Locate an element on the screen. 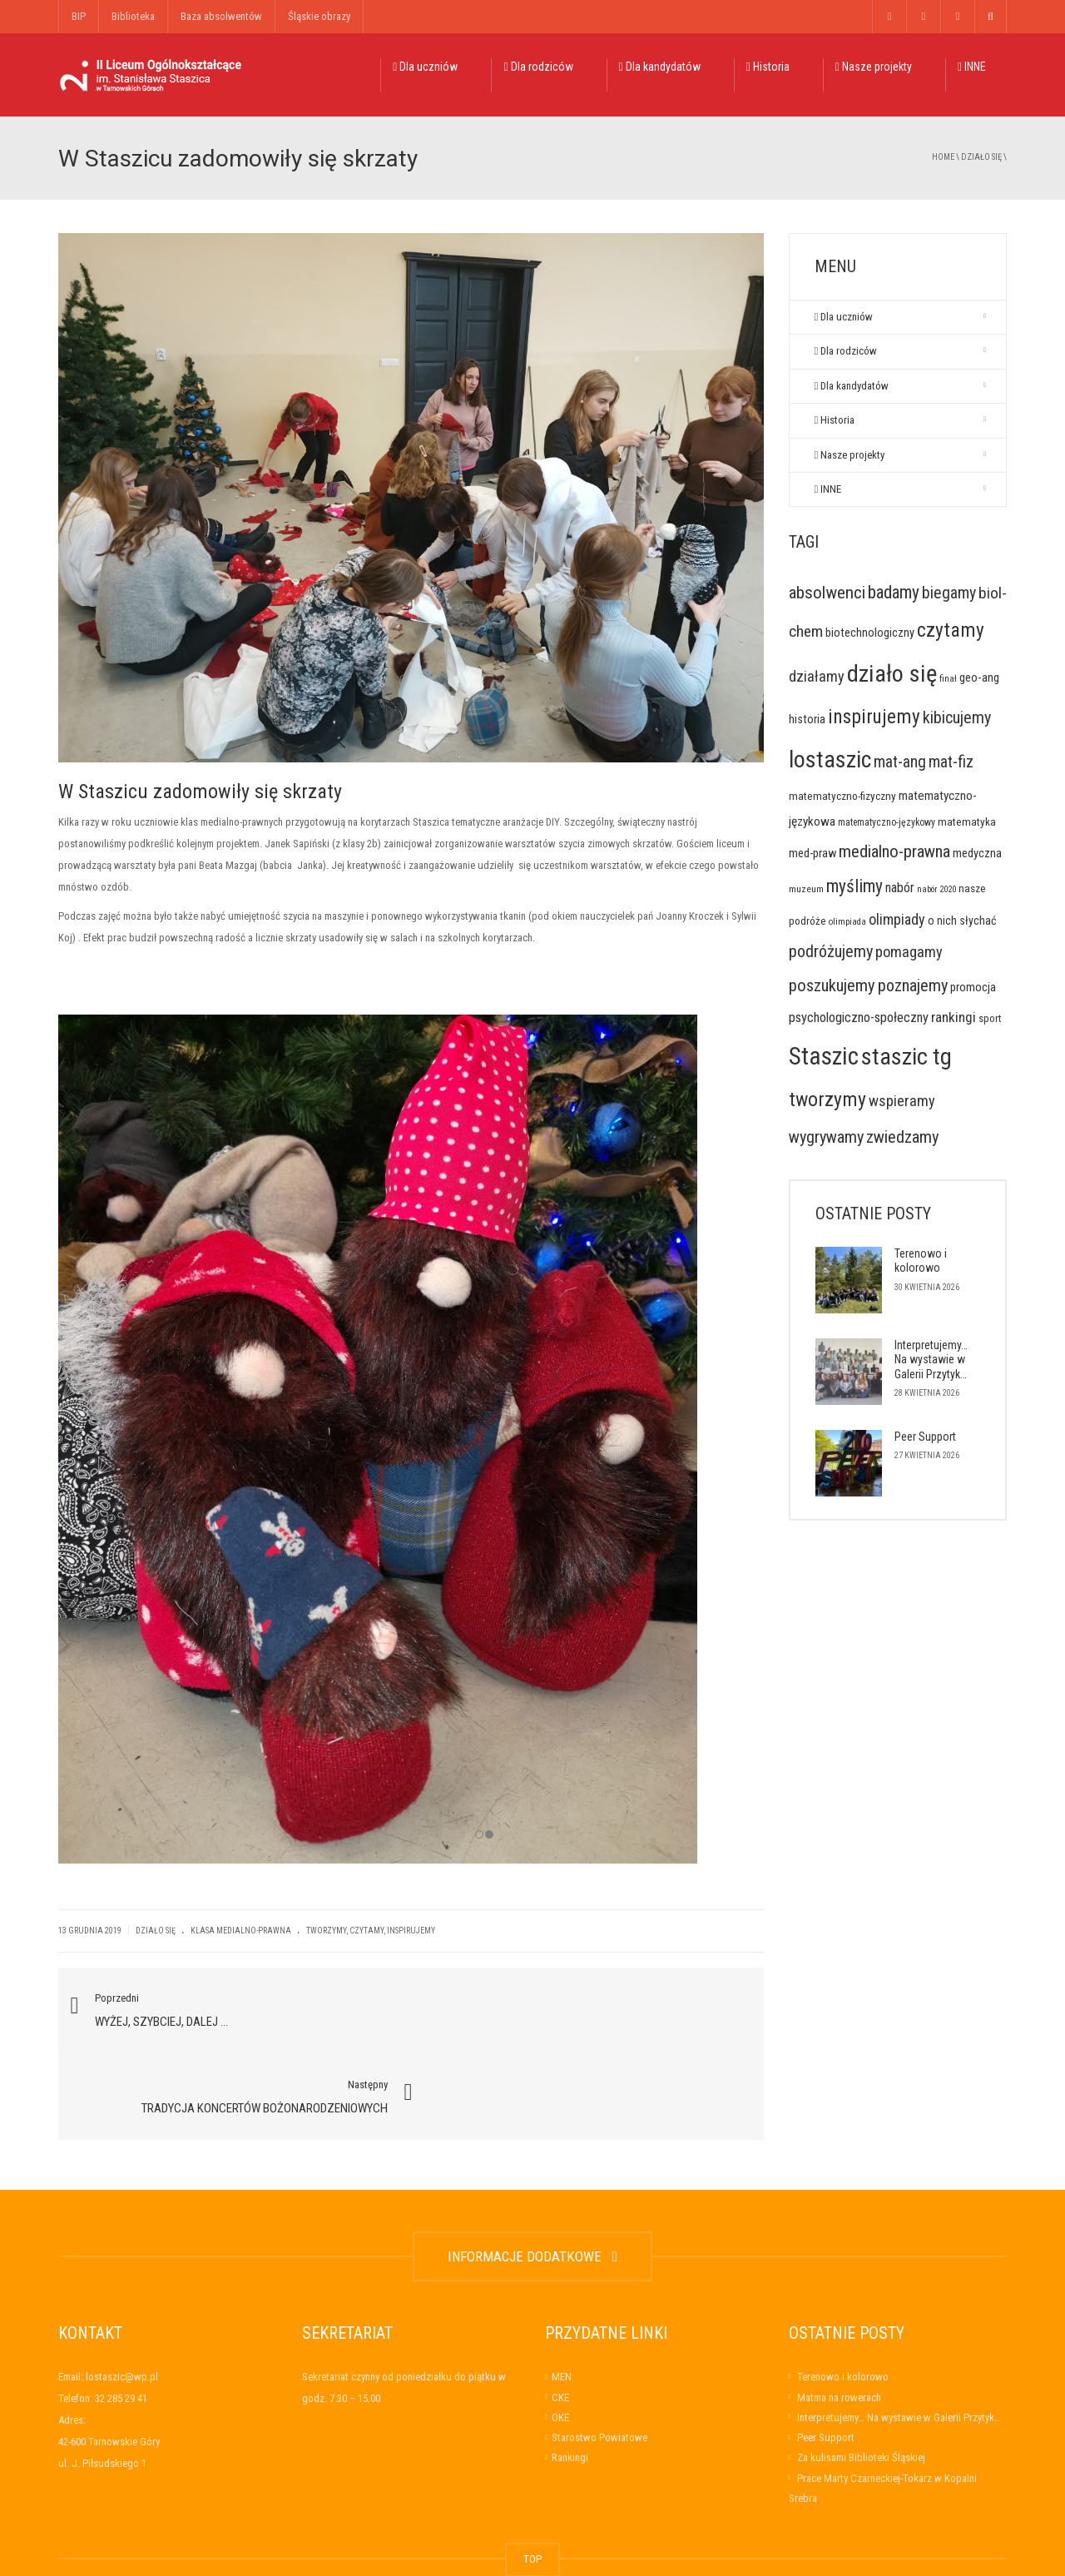 The height and width of the screenshot is (2576, 1065). mat-ang [mat-ang (65 elementów)] is located at coordinates (900, 762).